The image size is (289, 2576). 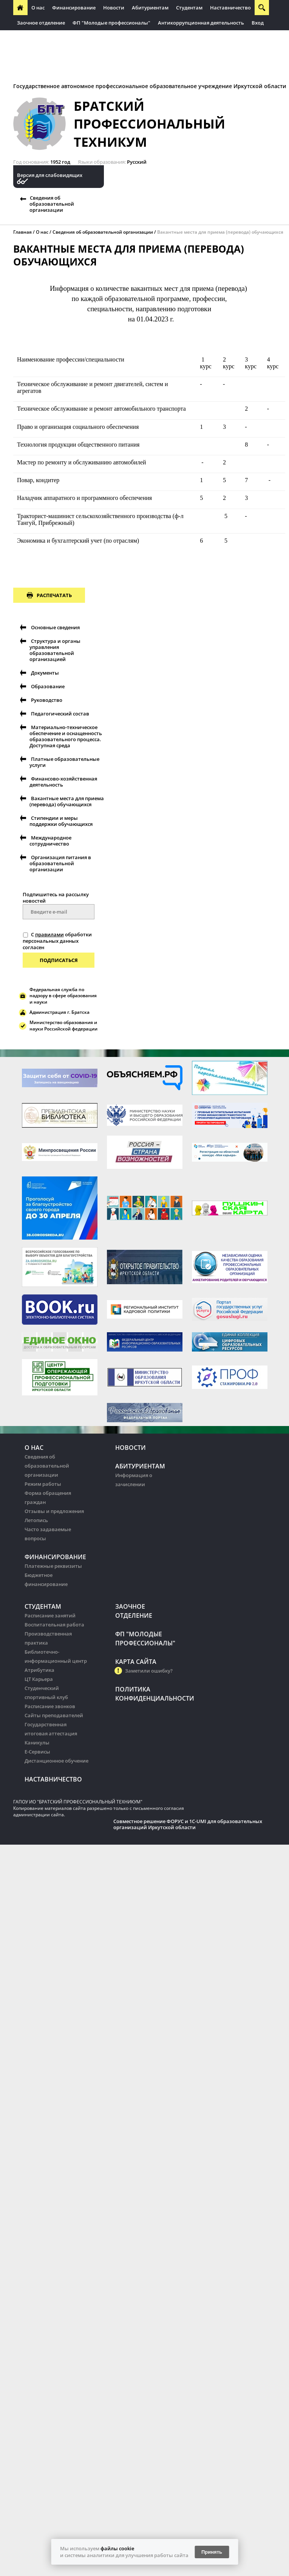 I want to click on Е-Сервисы, so click(x=37, y=1751).